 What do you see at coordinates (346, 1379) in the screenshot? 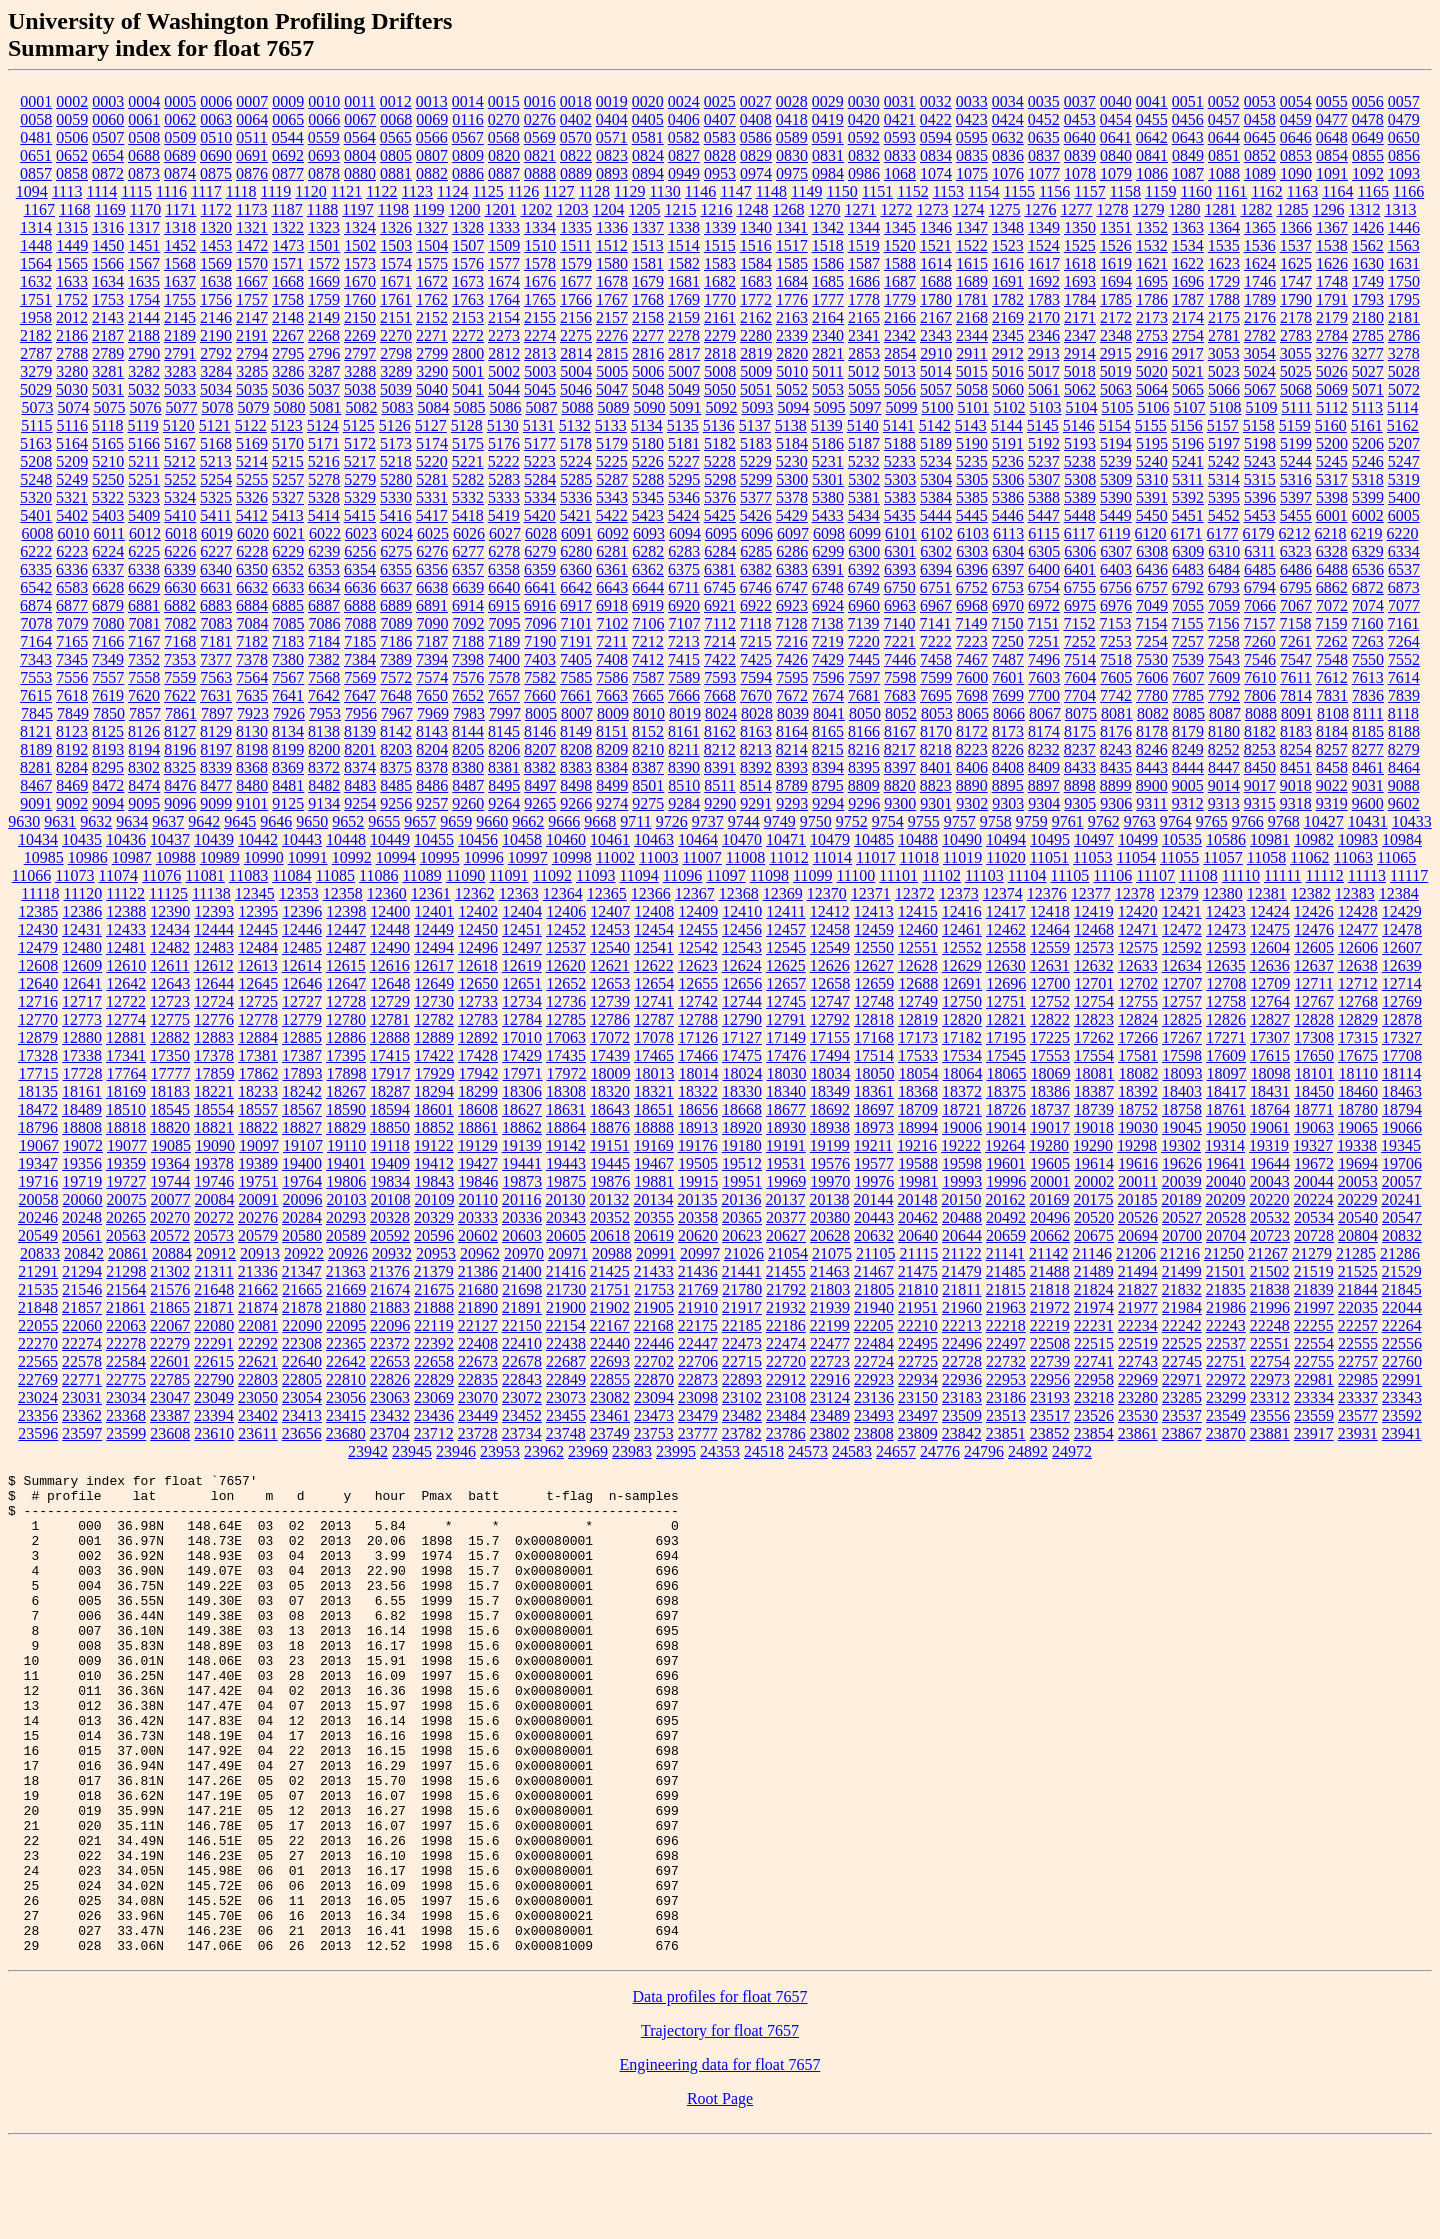
I see `22810` at bounding box center [346, 1379].